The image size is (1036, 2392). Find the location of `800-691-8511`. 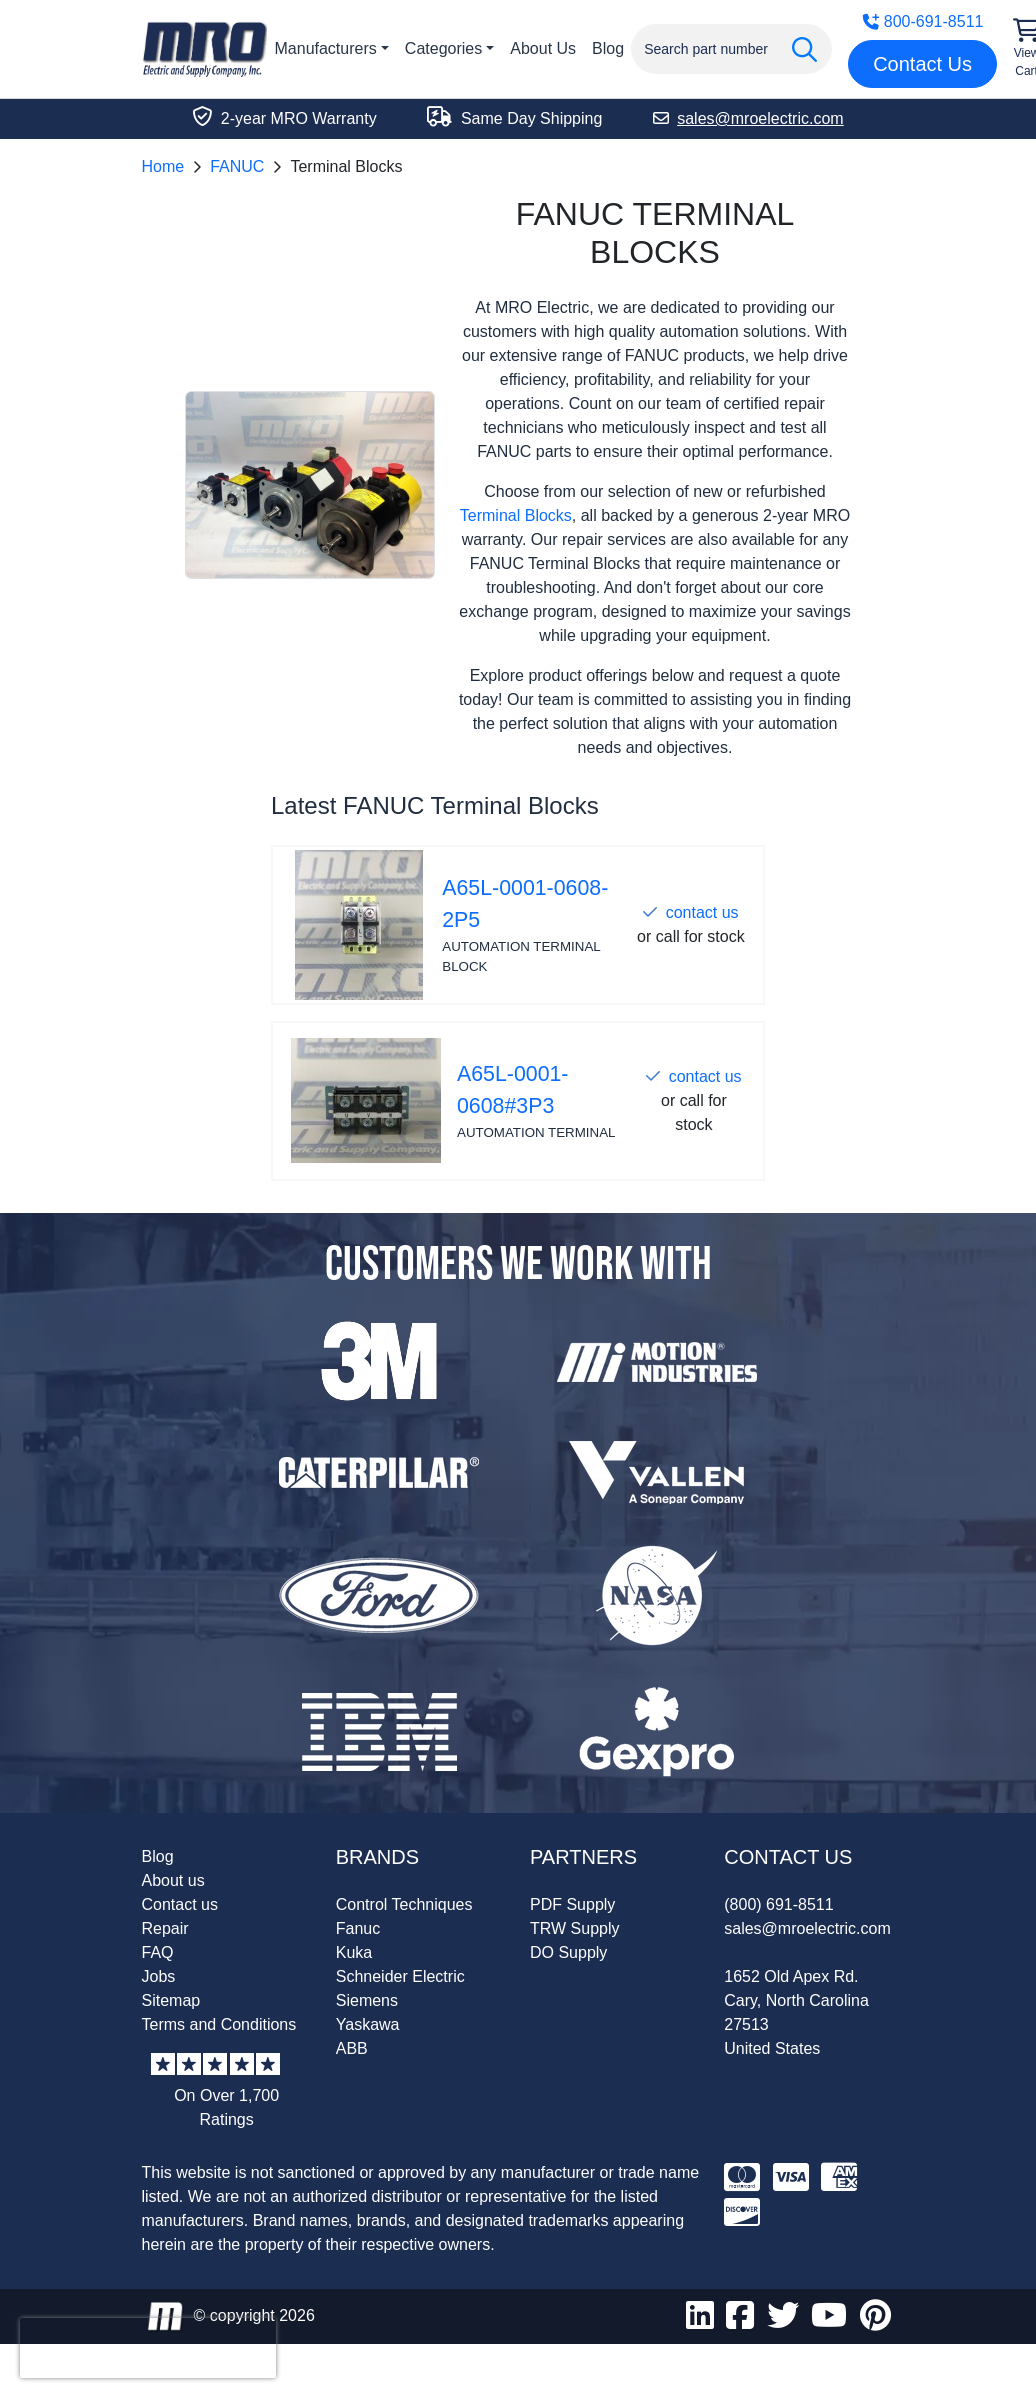

800-691-8511 is located at coordinates (923, 21).